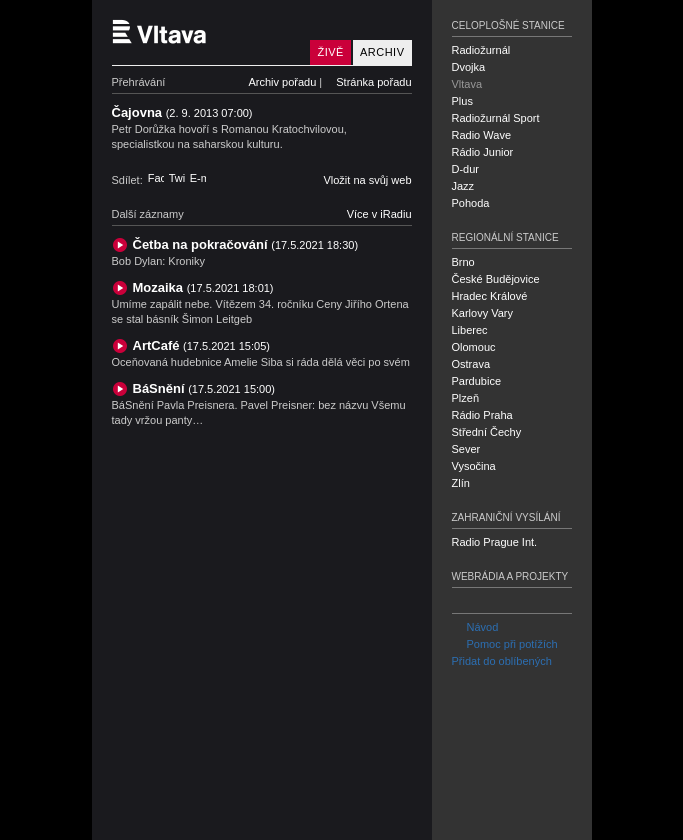 This screenshot has height=840, width=683. Describe the element at coordinates (481, 50) in the screenshot. I see `Radiožurnál` at that location.